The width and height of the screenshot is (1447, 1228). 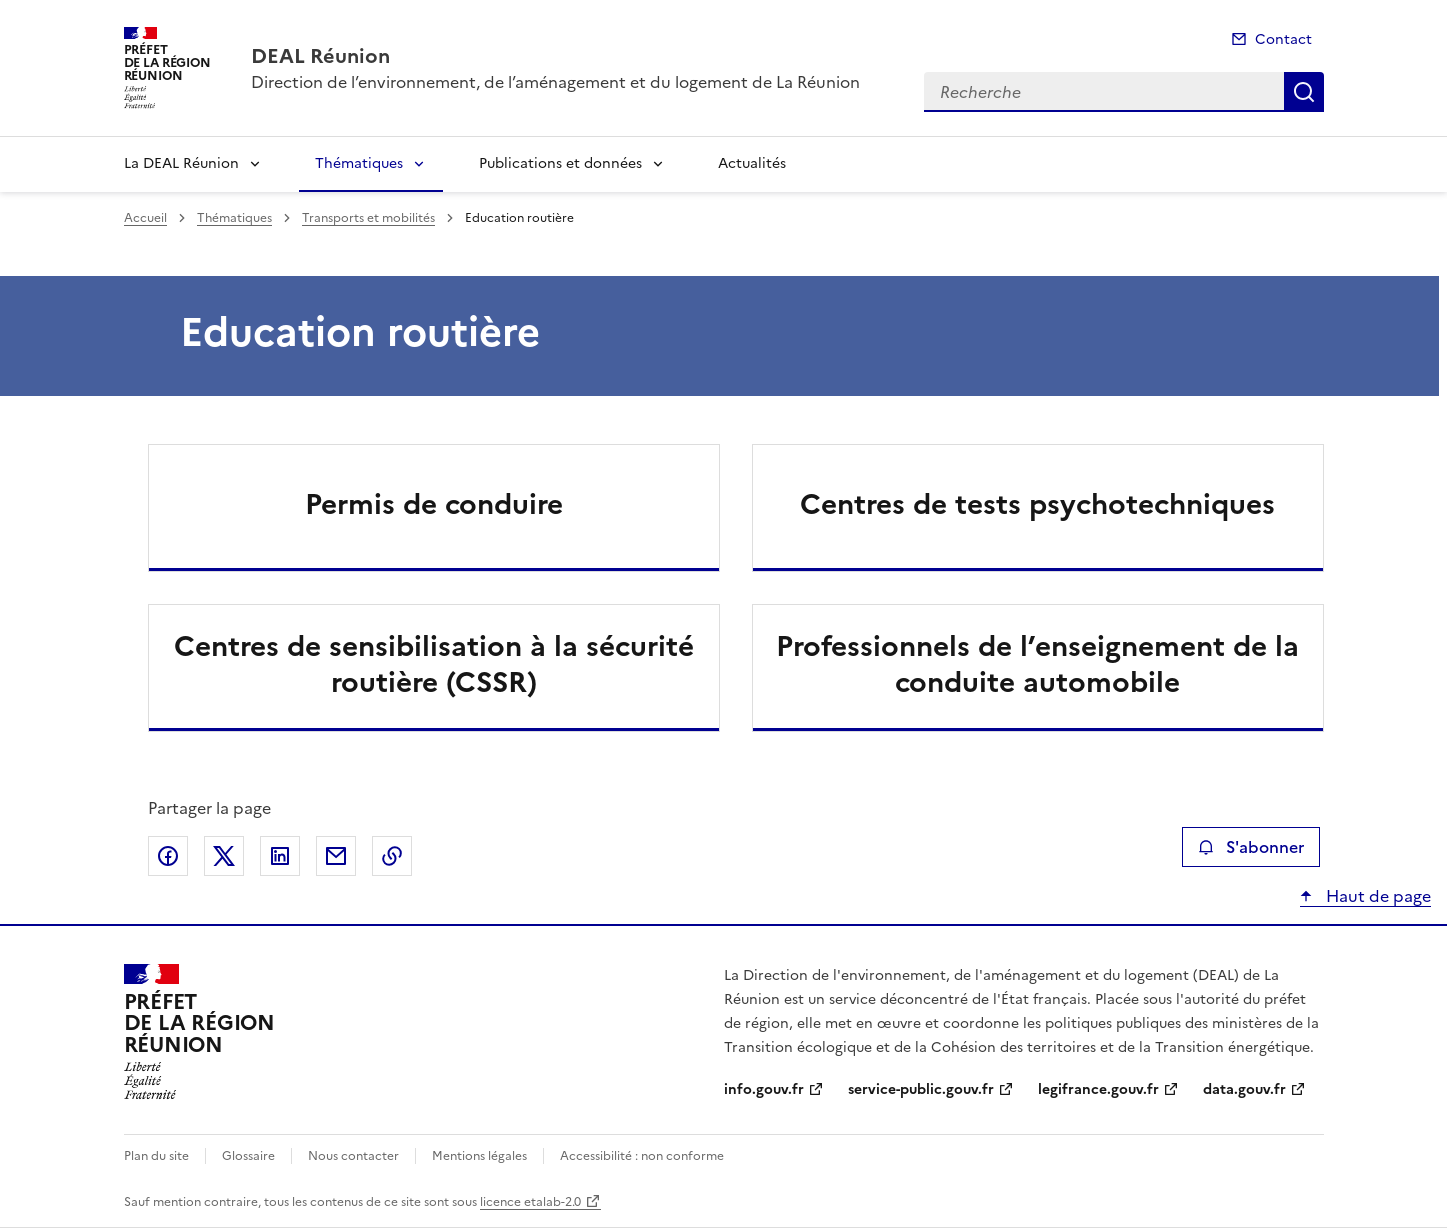 I want to click on Accessibilité : non conforme, so click(x=642, y=1156).